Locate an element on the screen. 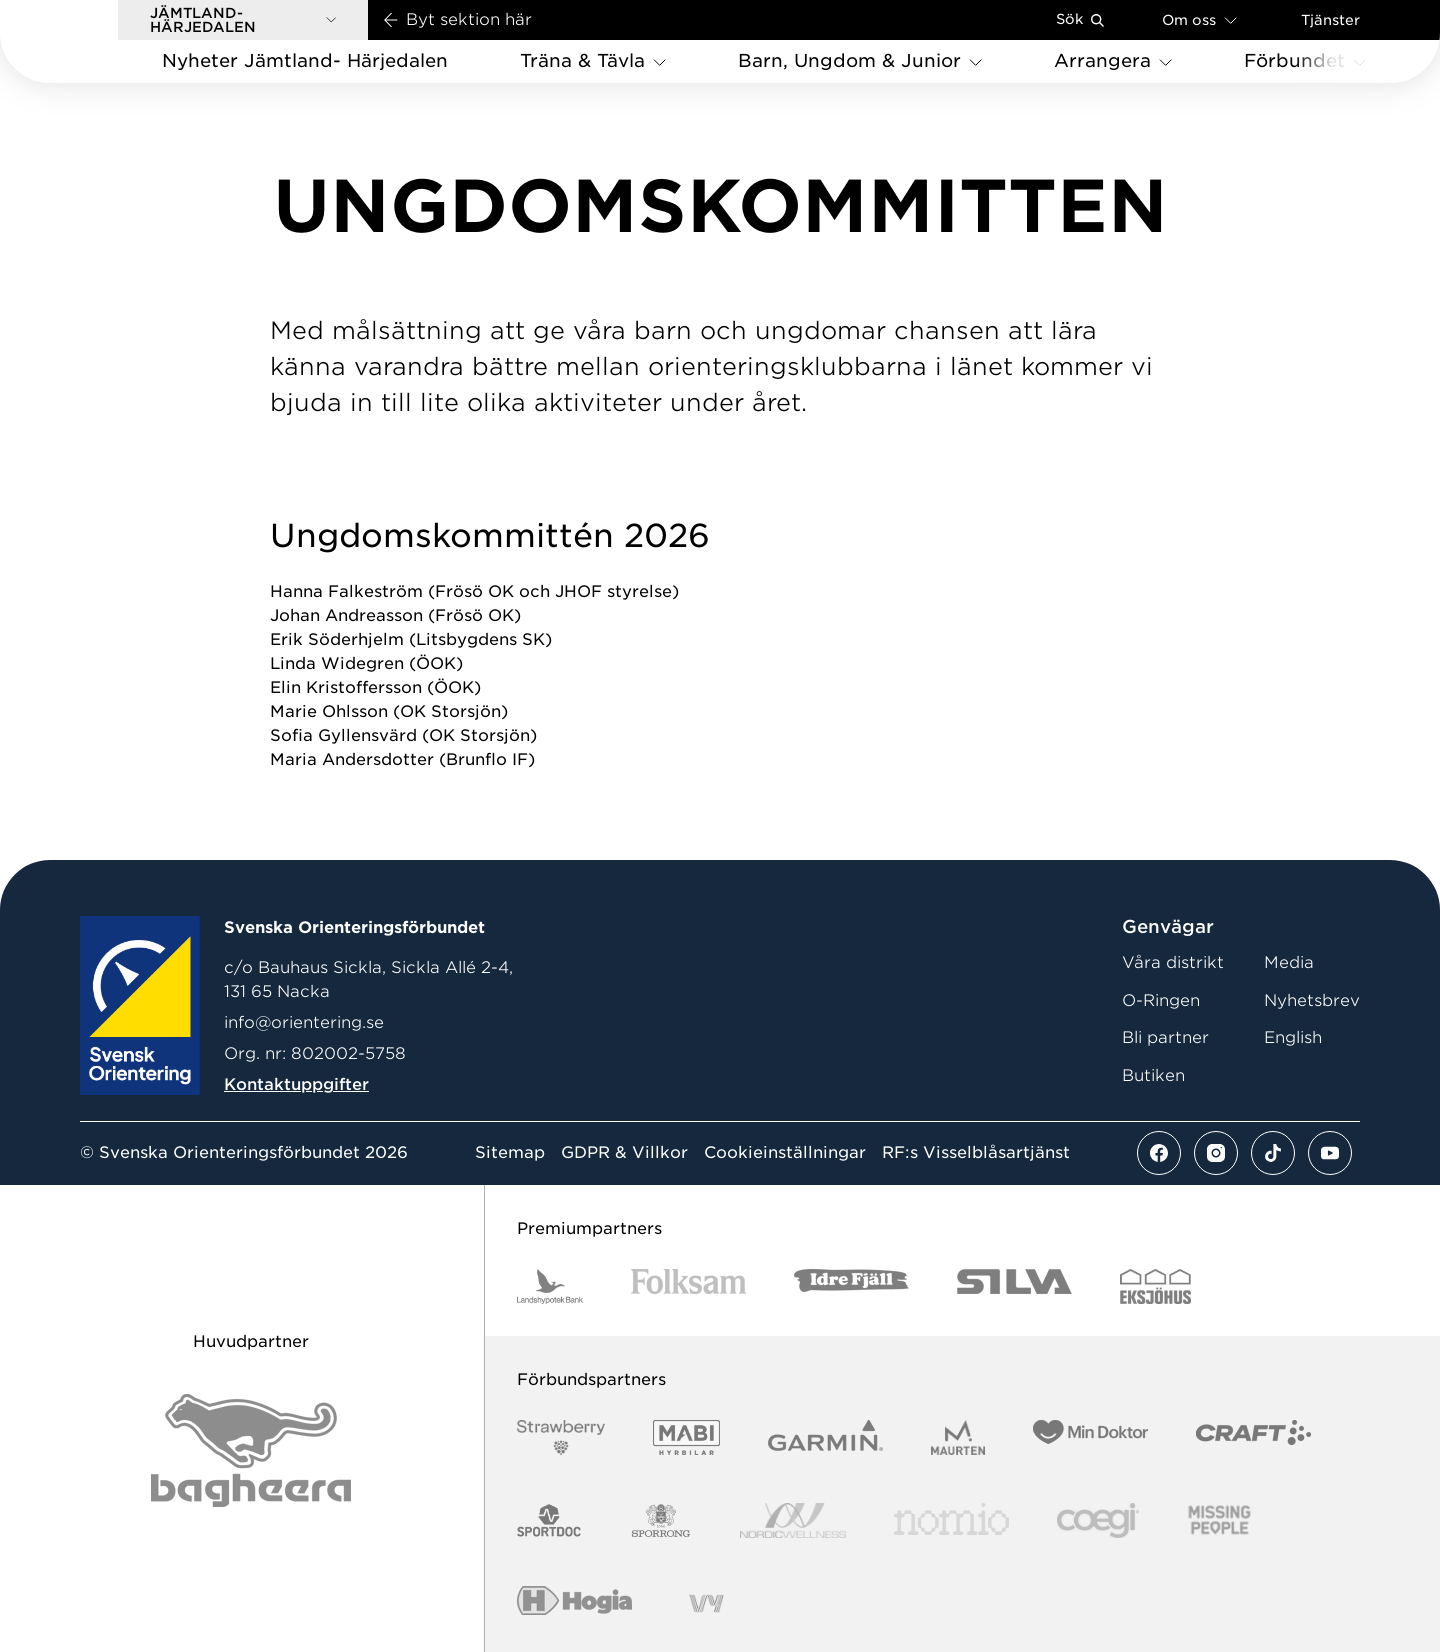 The height and width of the screenshot is (1652, 1440). [Vår sponsor Vy.Logo] is located at coordinates (706, 1603).